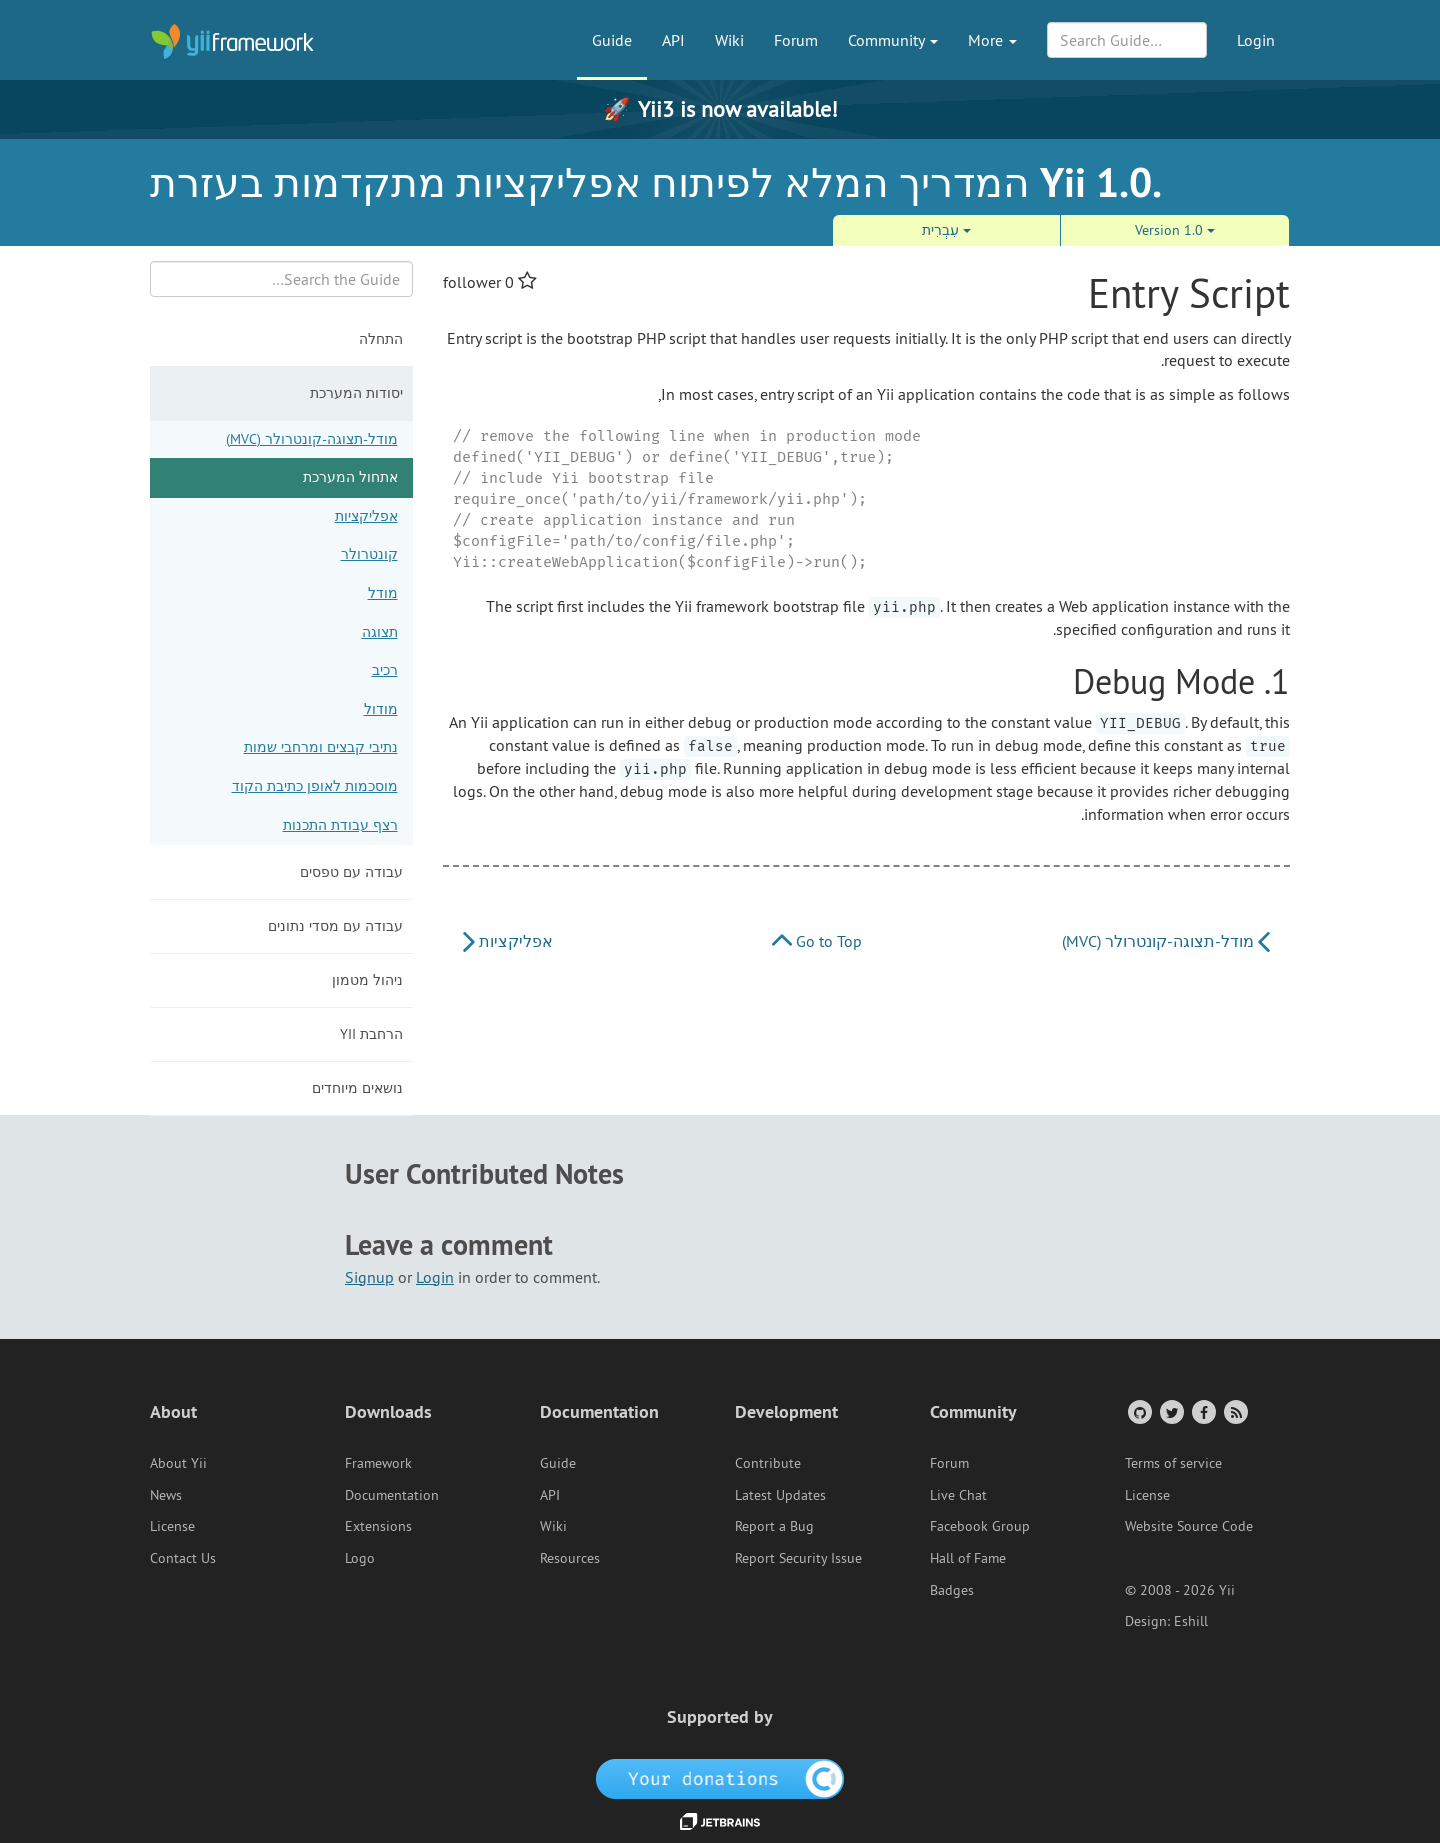 The width and height of the screenshot is (1440, 1843). I want to click on אפליקציות, so click(366, 516).